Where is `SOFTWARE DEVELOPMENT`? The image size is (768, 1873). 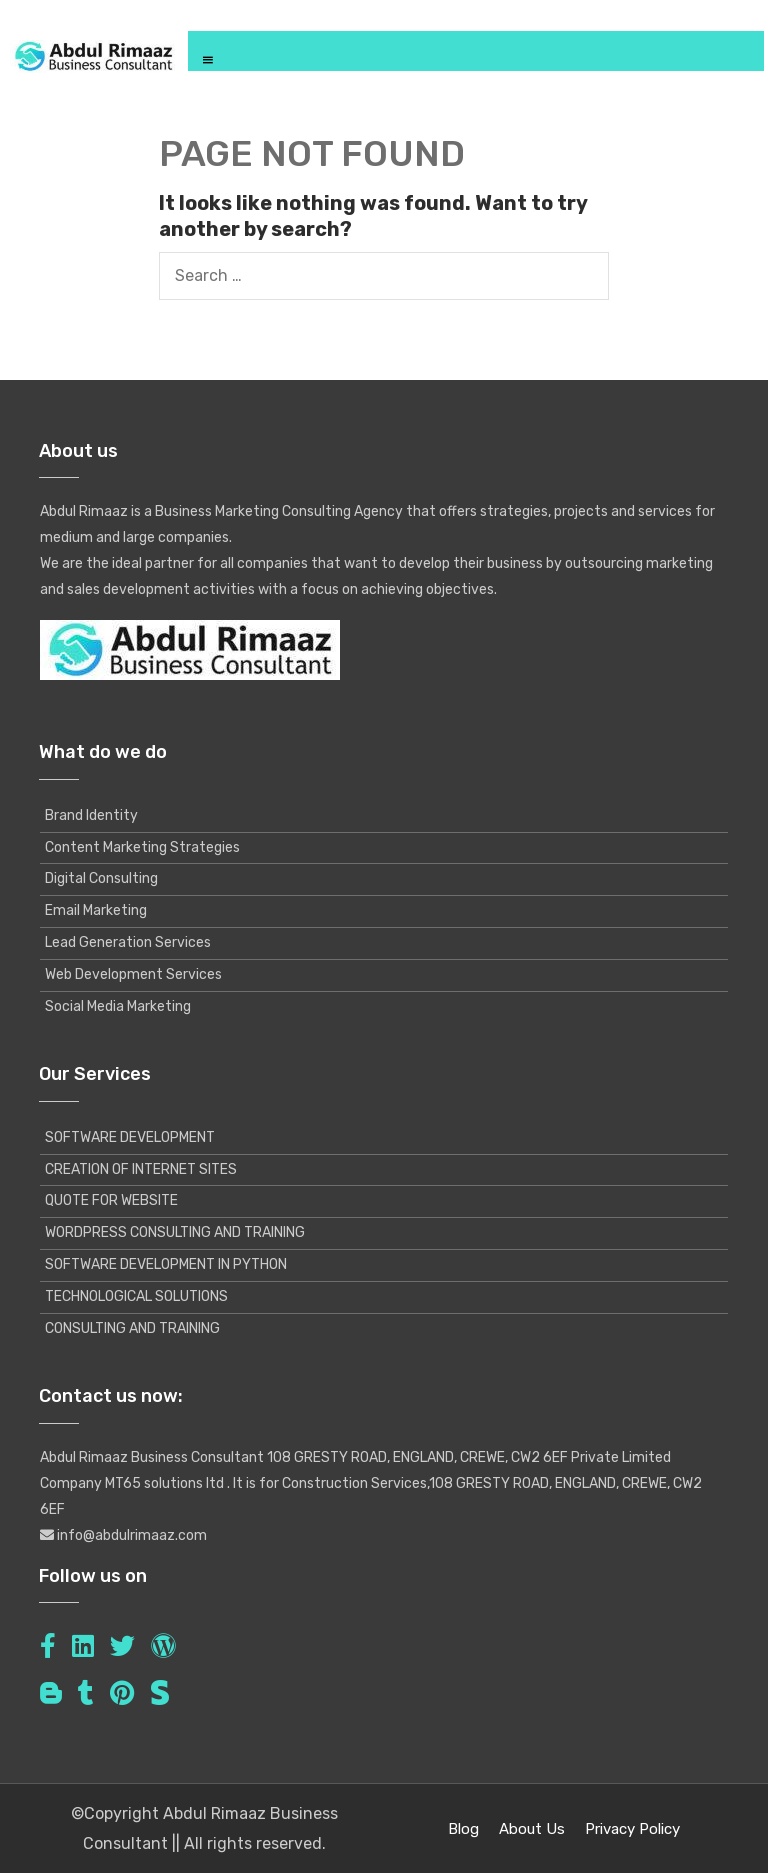
SOFTWARE DEVELOPMENT is located at coordinates (130, 1137).